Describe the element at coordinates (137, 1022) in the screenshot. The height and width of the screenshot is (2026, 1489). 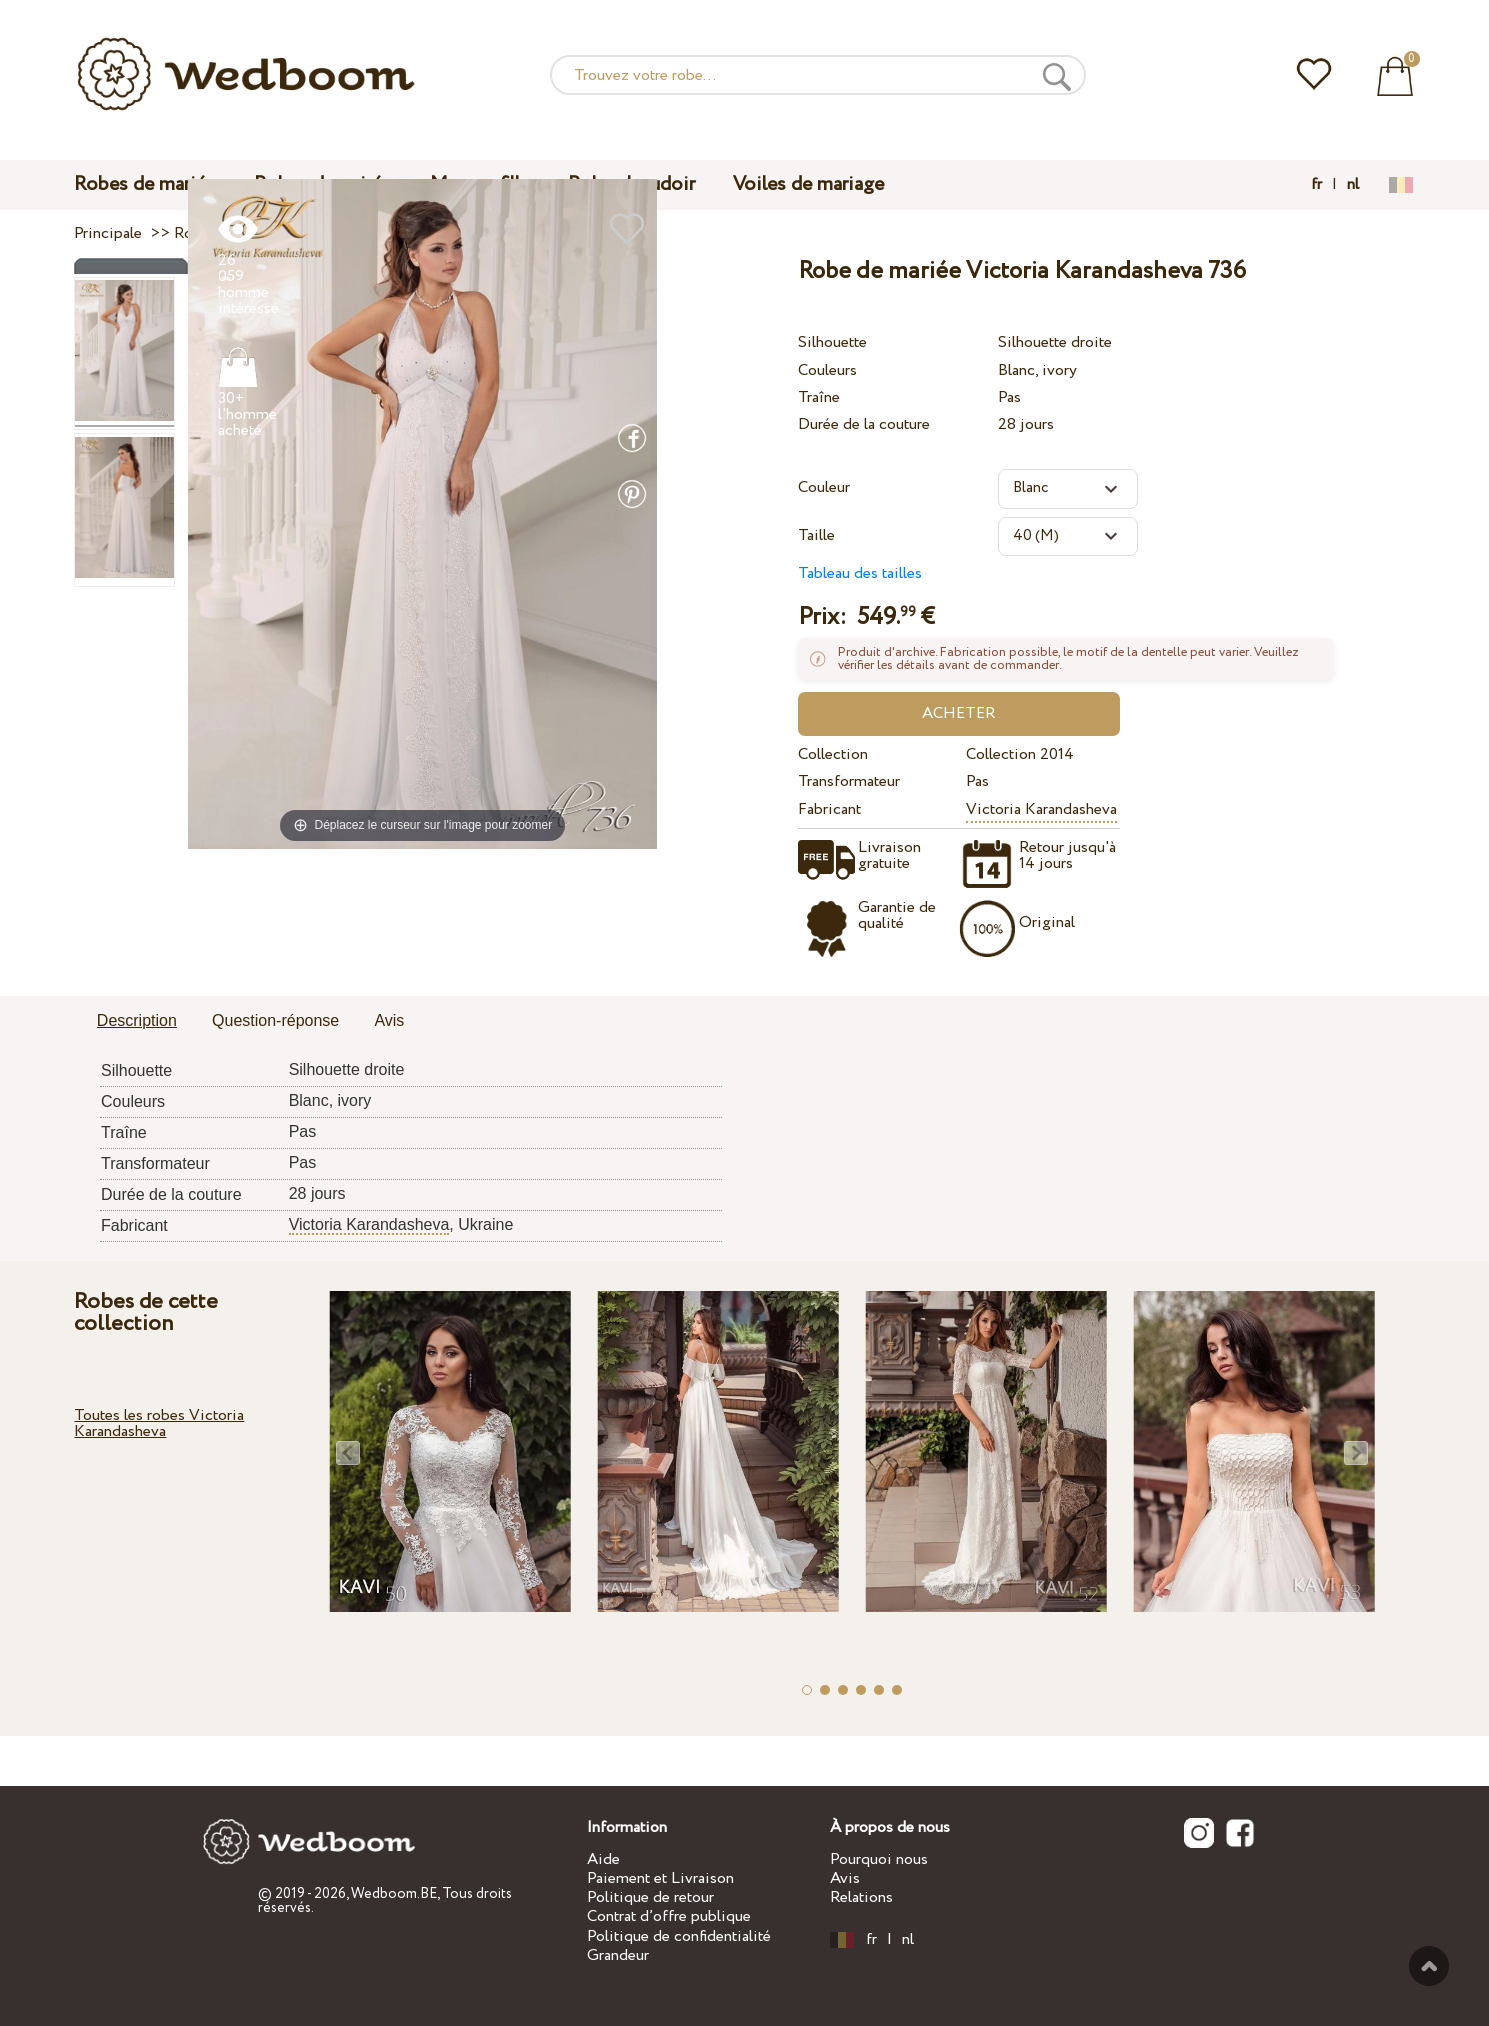
I see `[tab]` at that location.